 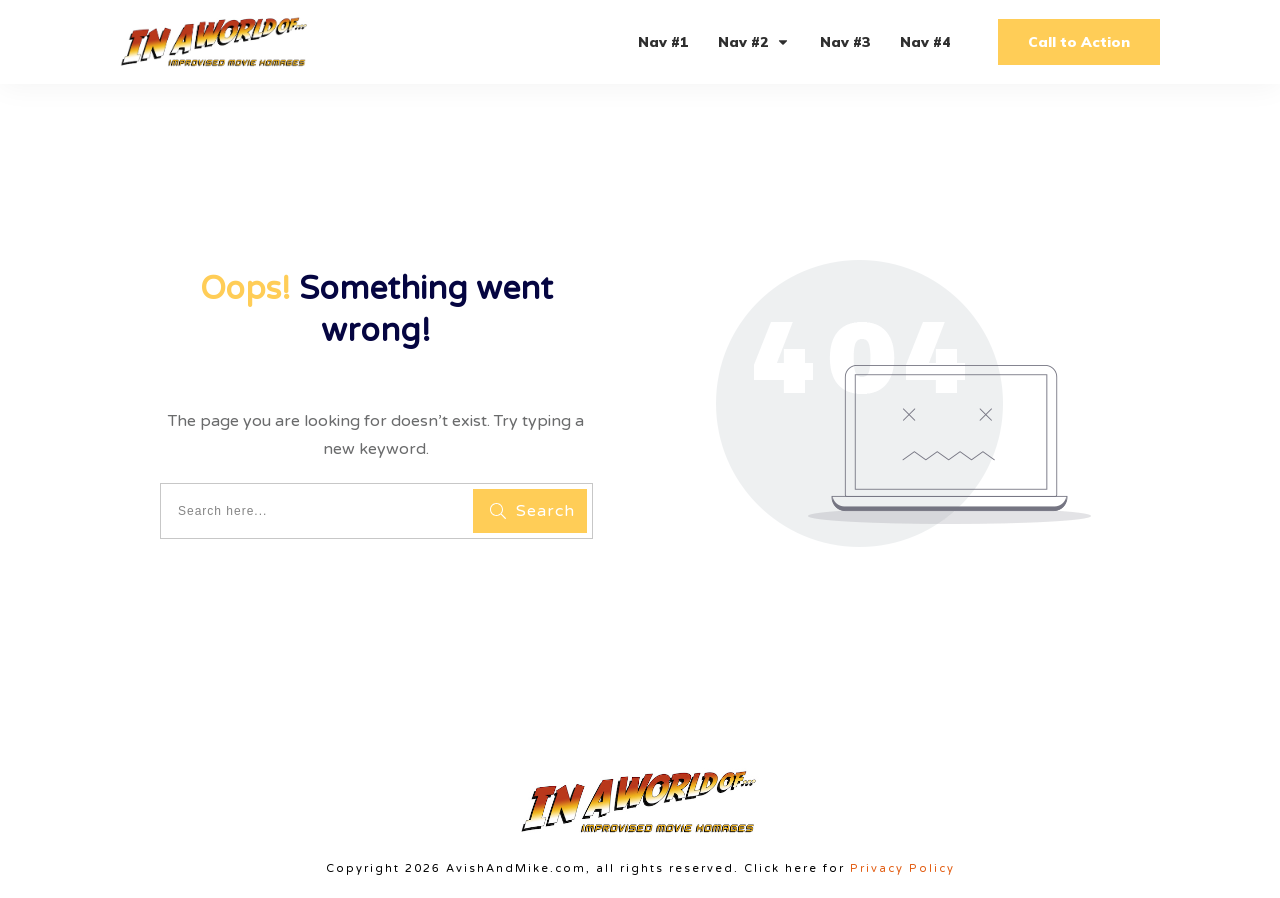 What do you see at coordinates (902, 868) in the screenshot?
I see `Privacy Policy` at bounding box center [902, 868].